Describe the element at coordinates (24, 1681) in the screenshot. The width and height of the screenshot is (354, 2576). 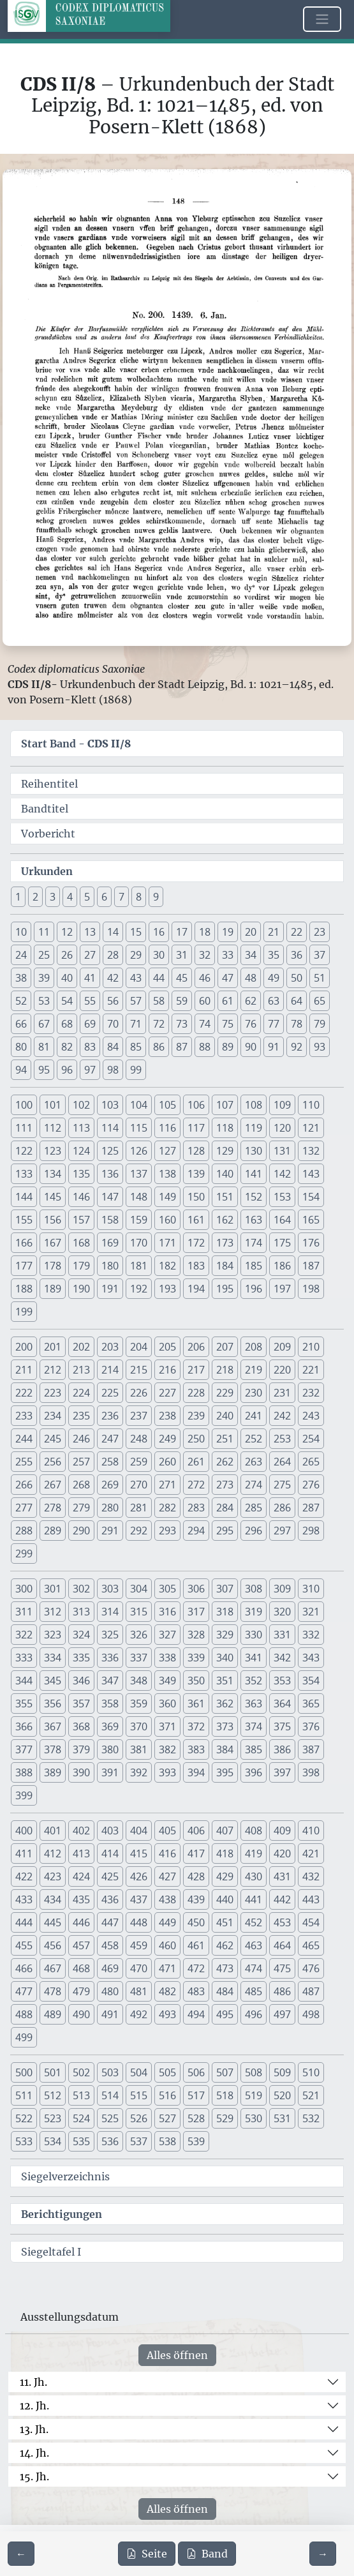
I see `344 [button]` at that location.